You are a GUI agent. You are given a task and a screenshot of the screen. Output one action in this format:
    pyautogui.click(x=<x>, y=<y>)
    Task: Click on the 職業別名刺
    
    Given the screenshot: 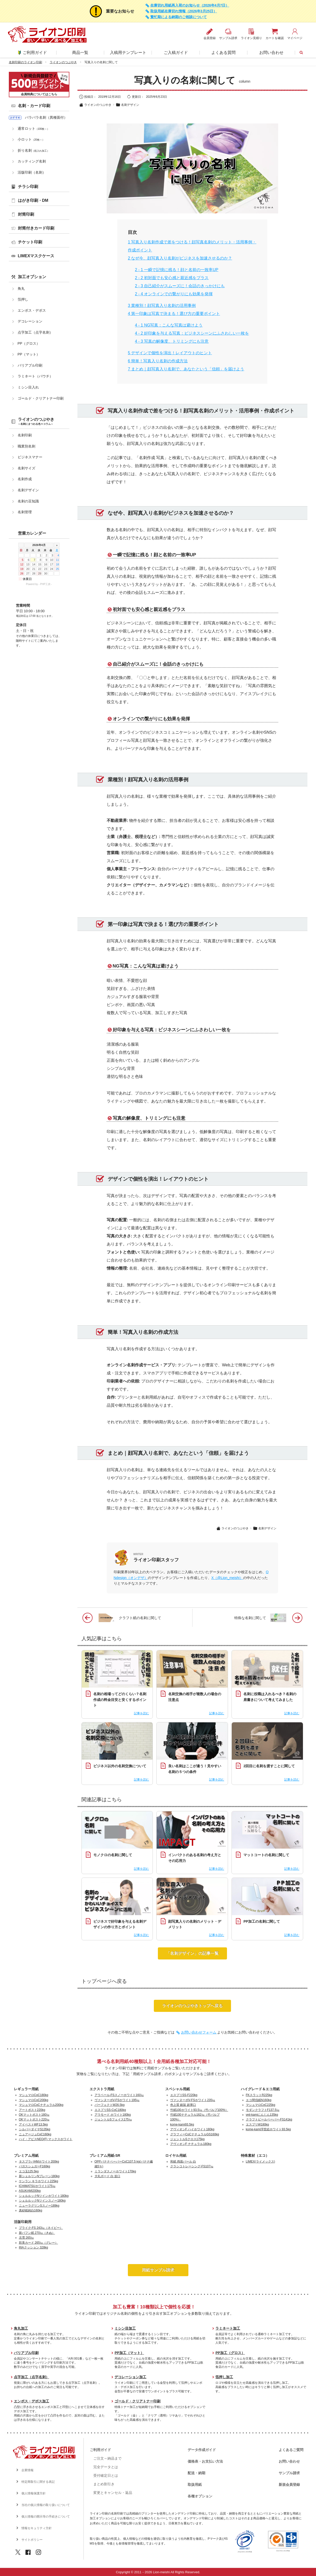 What is the action you would take?
    pyautogui.click(x=26, y=446)
    